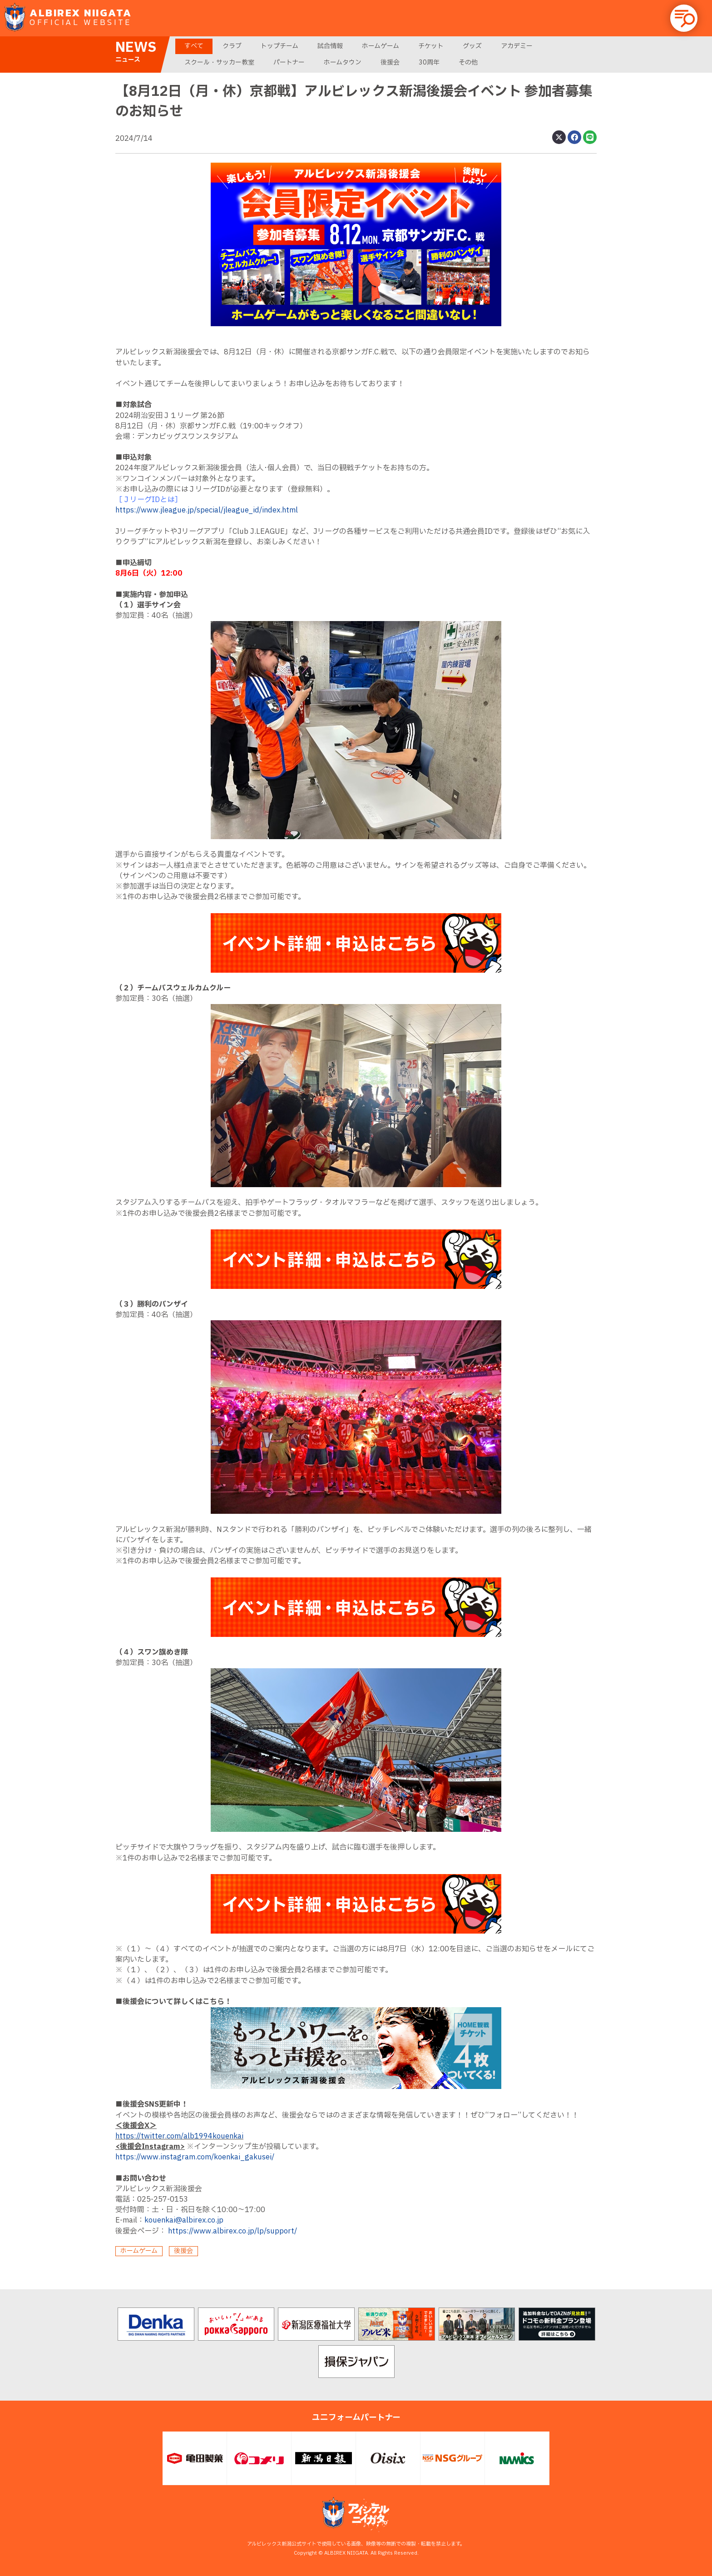  What do you see at coordinates (683, 18) in the screenshot?
I see `[button]` at bounding box center [683, 18].